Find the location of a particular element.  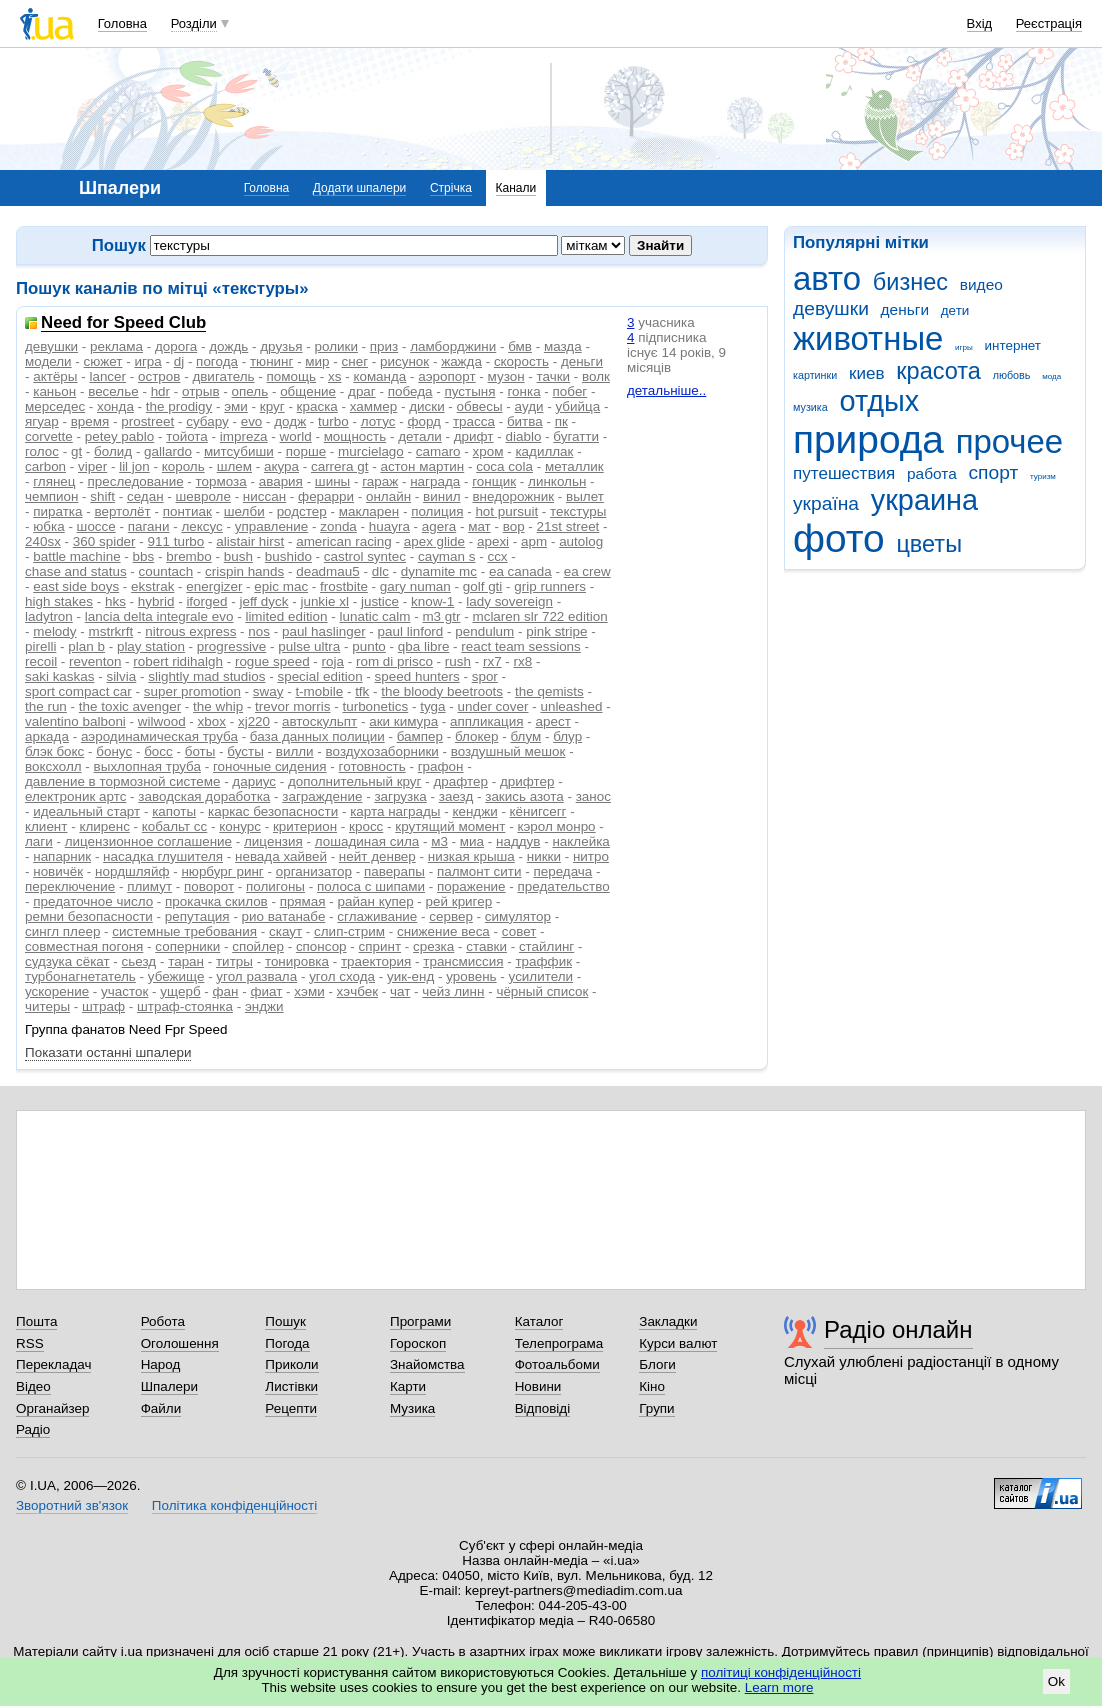

команда is located at coordinates (379, 376).